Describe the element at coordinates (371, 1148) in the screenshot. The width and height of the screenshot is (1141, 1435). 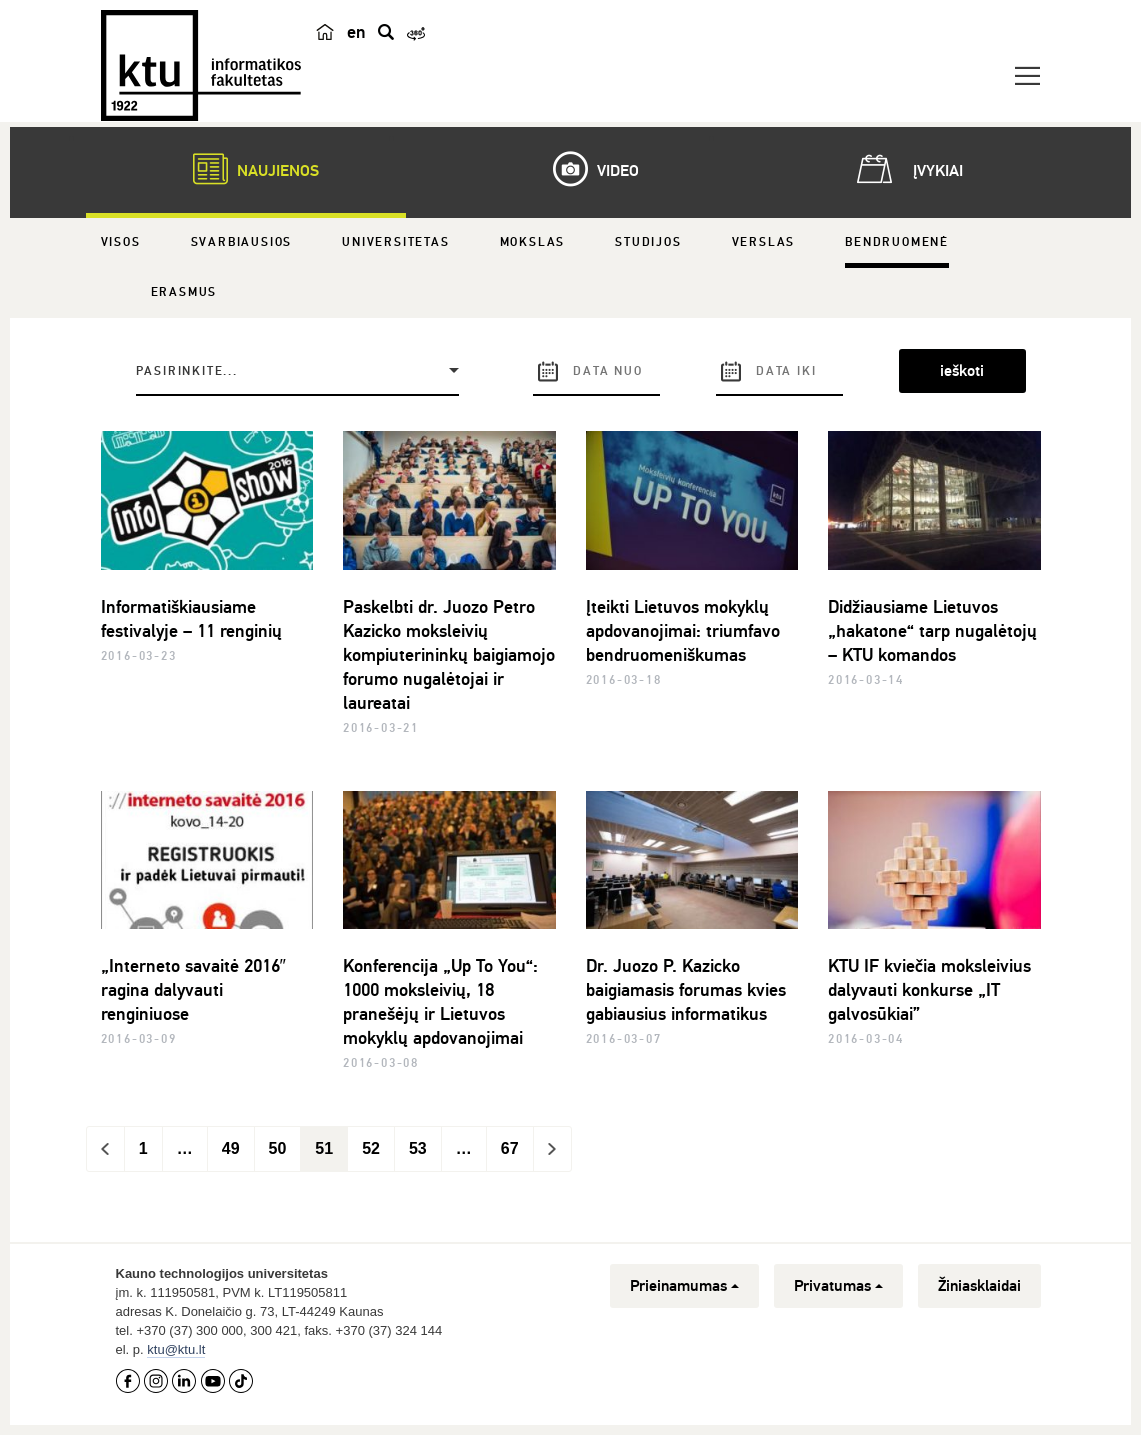
I see `52` at that location.